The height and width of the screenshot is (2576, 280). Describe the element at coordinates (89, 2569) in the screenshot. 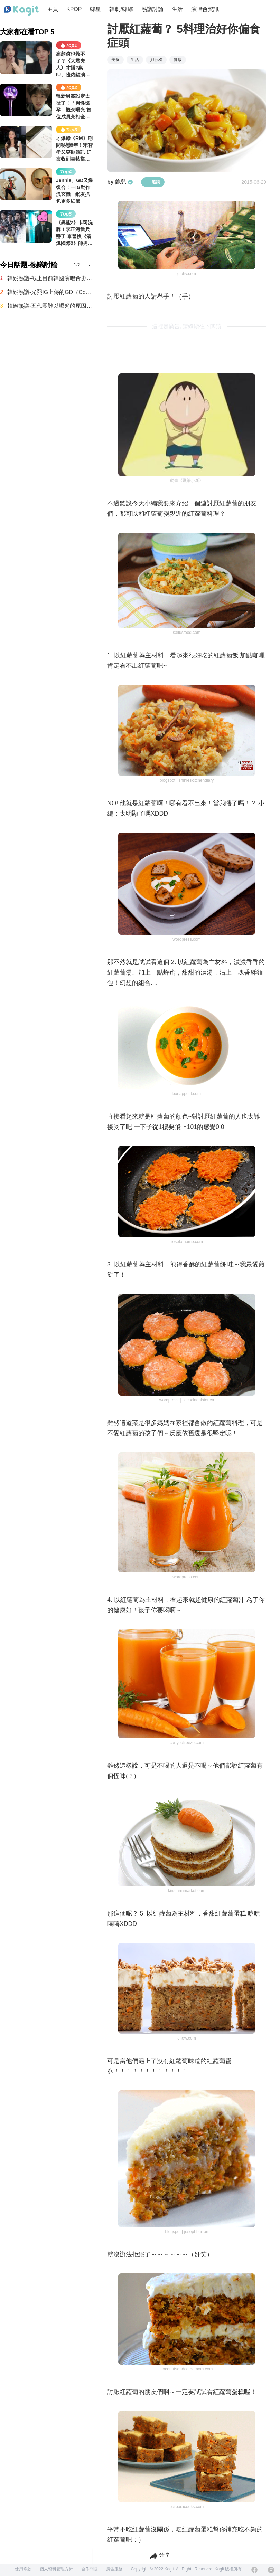

I see `合作問題` at that location.